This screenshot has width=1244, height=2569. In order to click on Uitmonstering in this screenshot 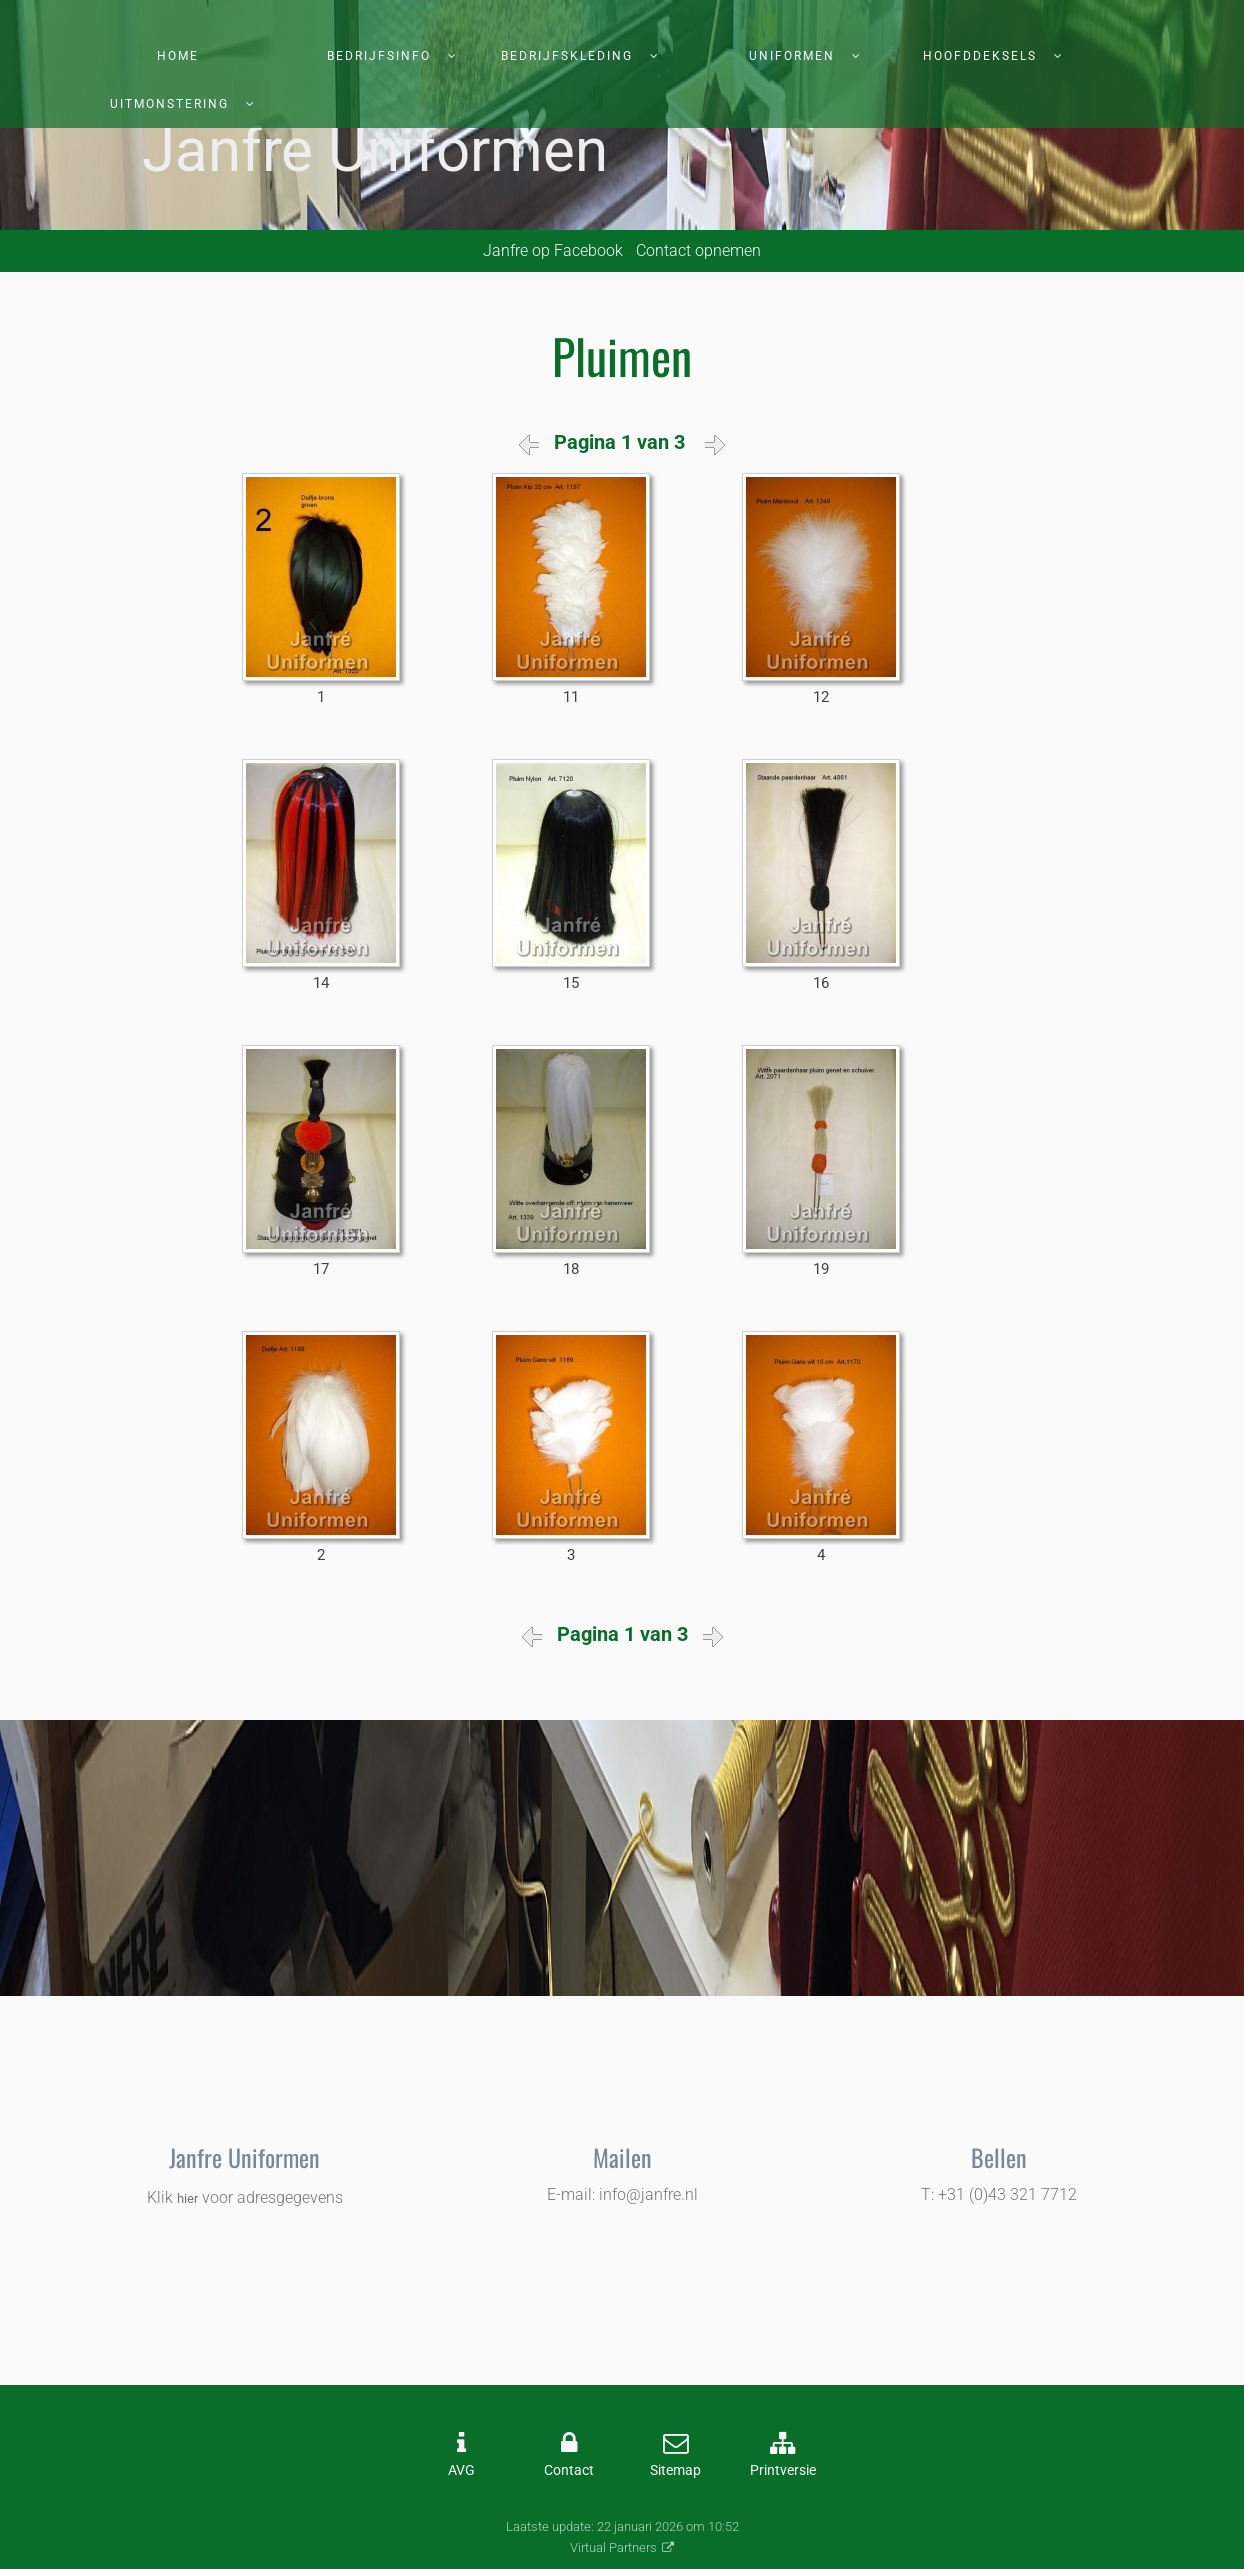, I will do `click(169, 104)`.